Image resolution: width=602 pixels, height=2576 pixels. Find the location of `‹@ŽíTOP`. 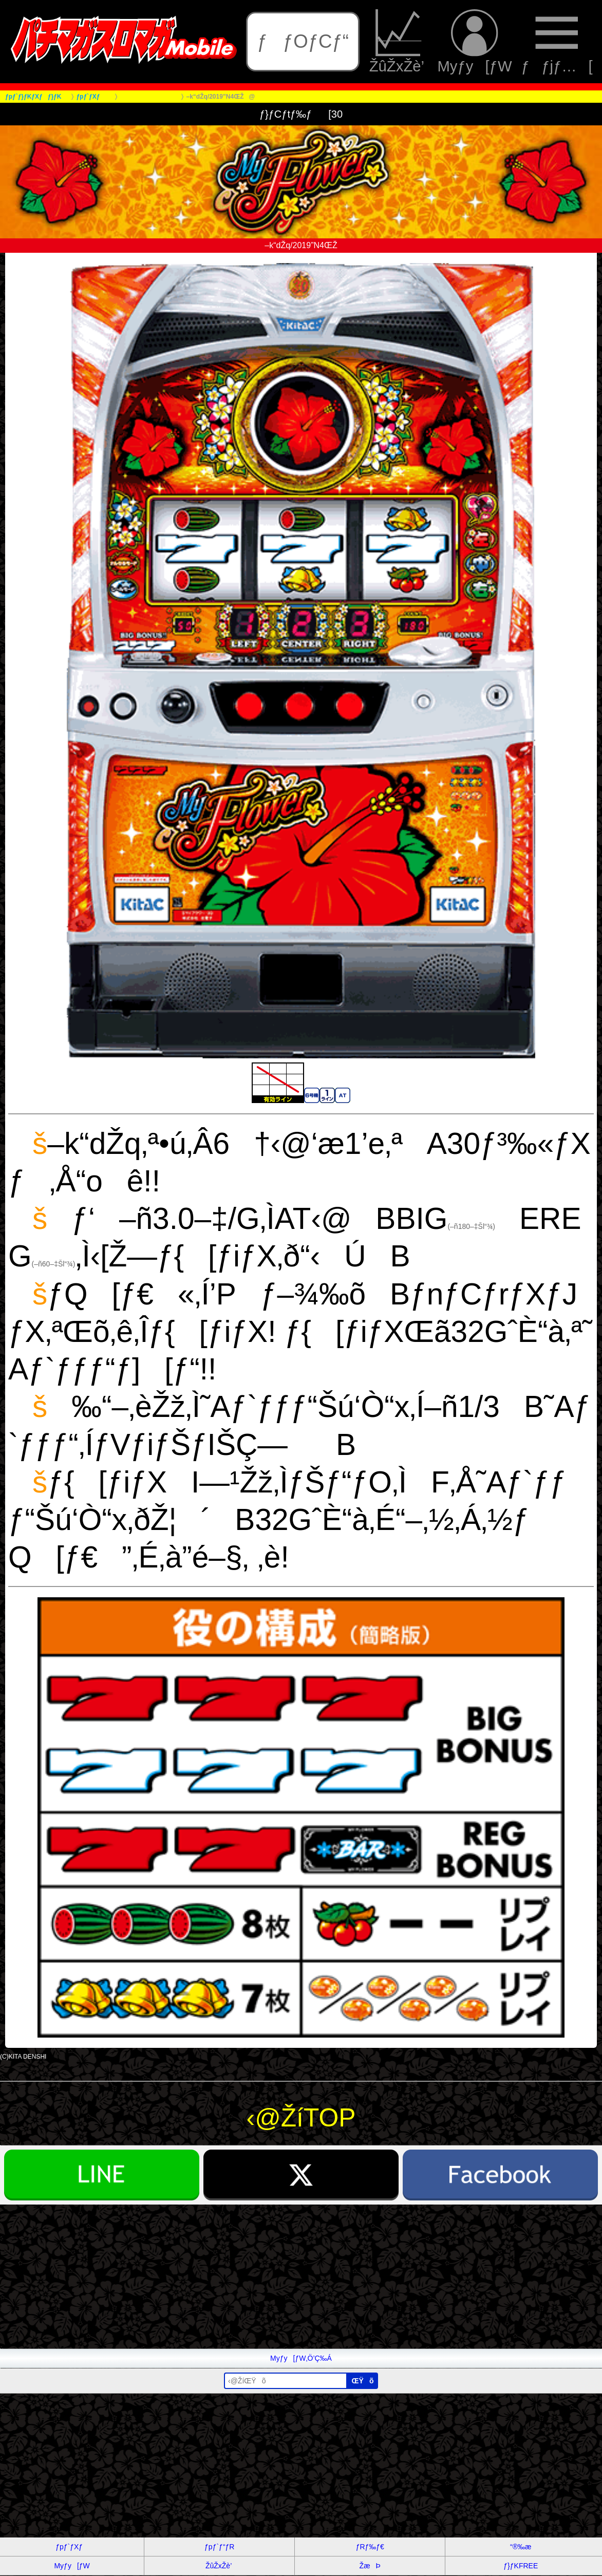

‹@ŽíTOP is located at coordinates (301, 2117).